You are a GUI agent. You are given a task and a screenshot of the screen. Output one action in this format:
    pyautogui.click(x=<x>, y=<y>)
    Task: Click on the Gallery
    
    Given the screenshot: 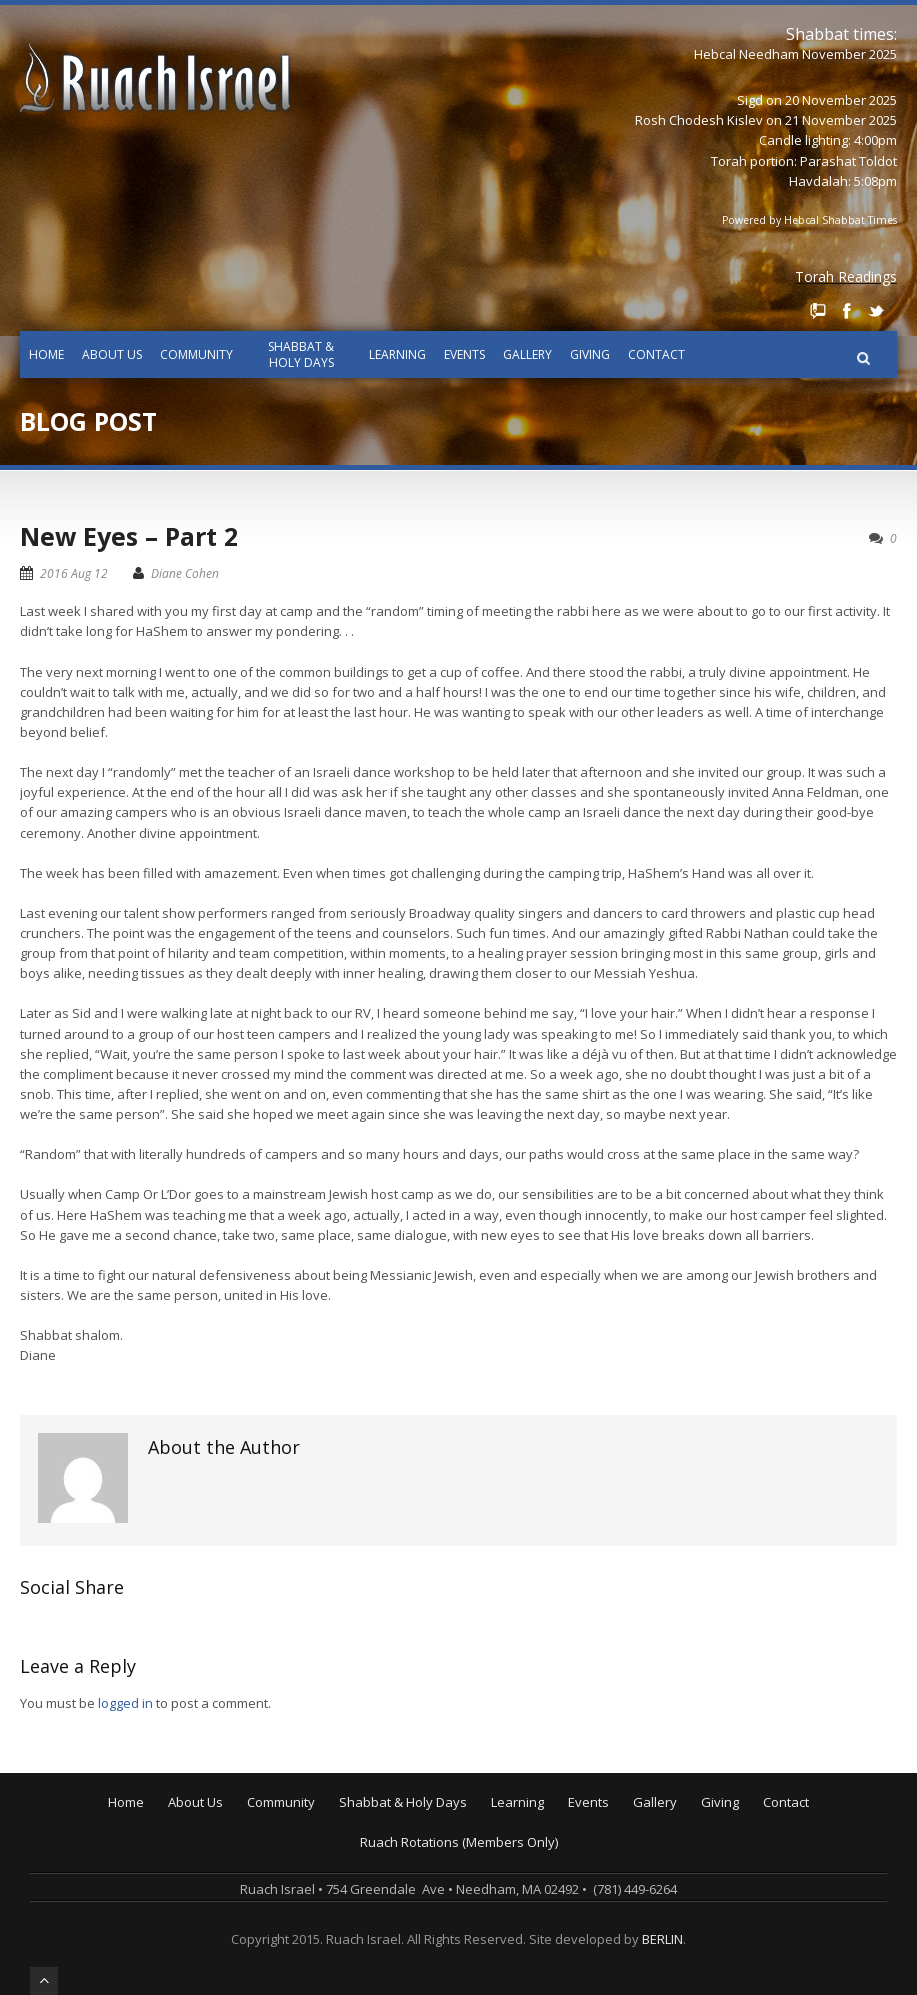 What is the action you would take?
    pyautogui.click(x=527, y=354)
    